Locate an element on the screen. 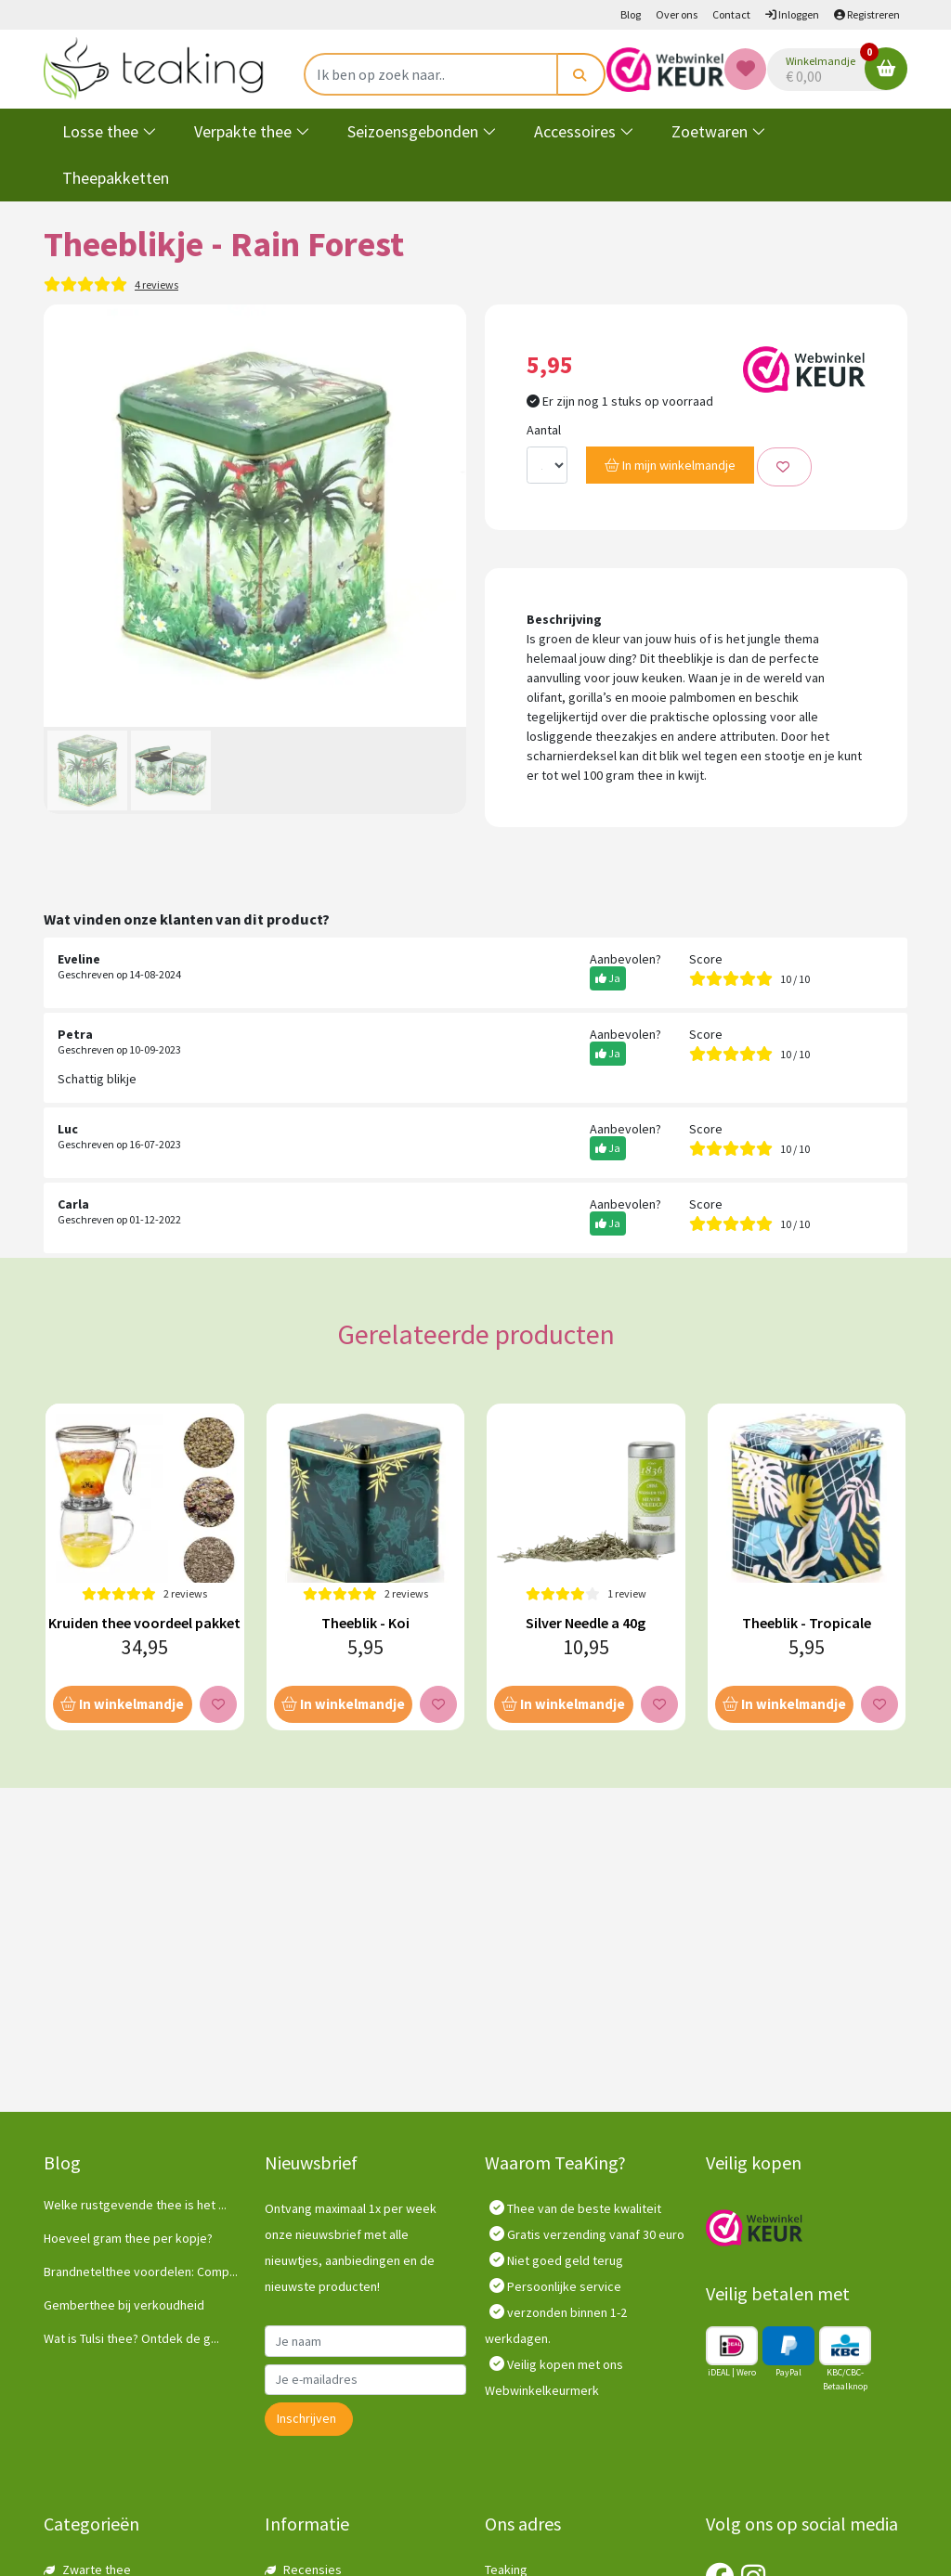  Wat is Tulsi thee? Ontdek de g... is located at coordinates (131, 2338).